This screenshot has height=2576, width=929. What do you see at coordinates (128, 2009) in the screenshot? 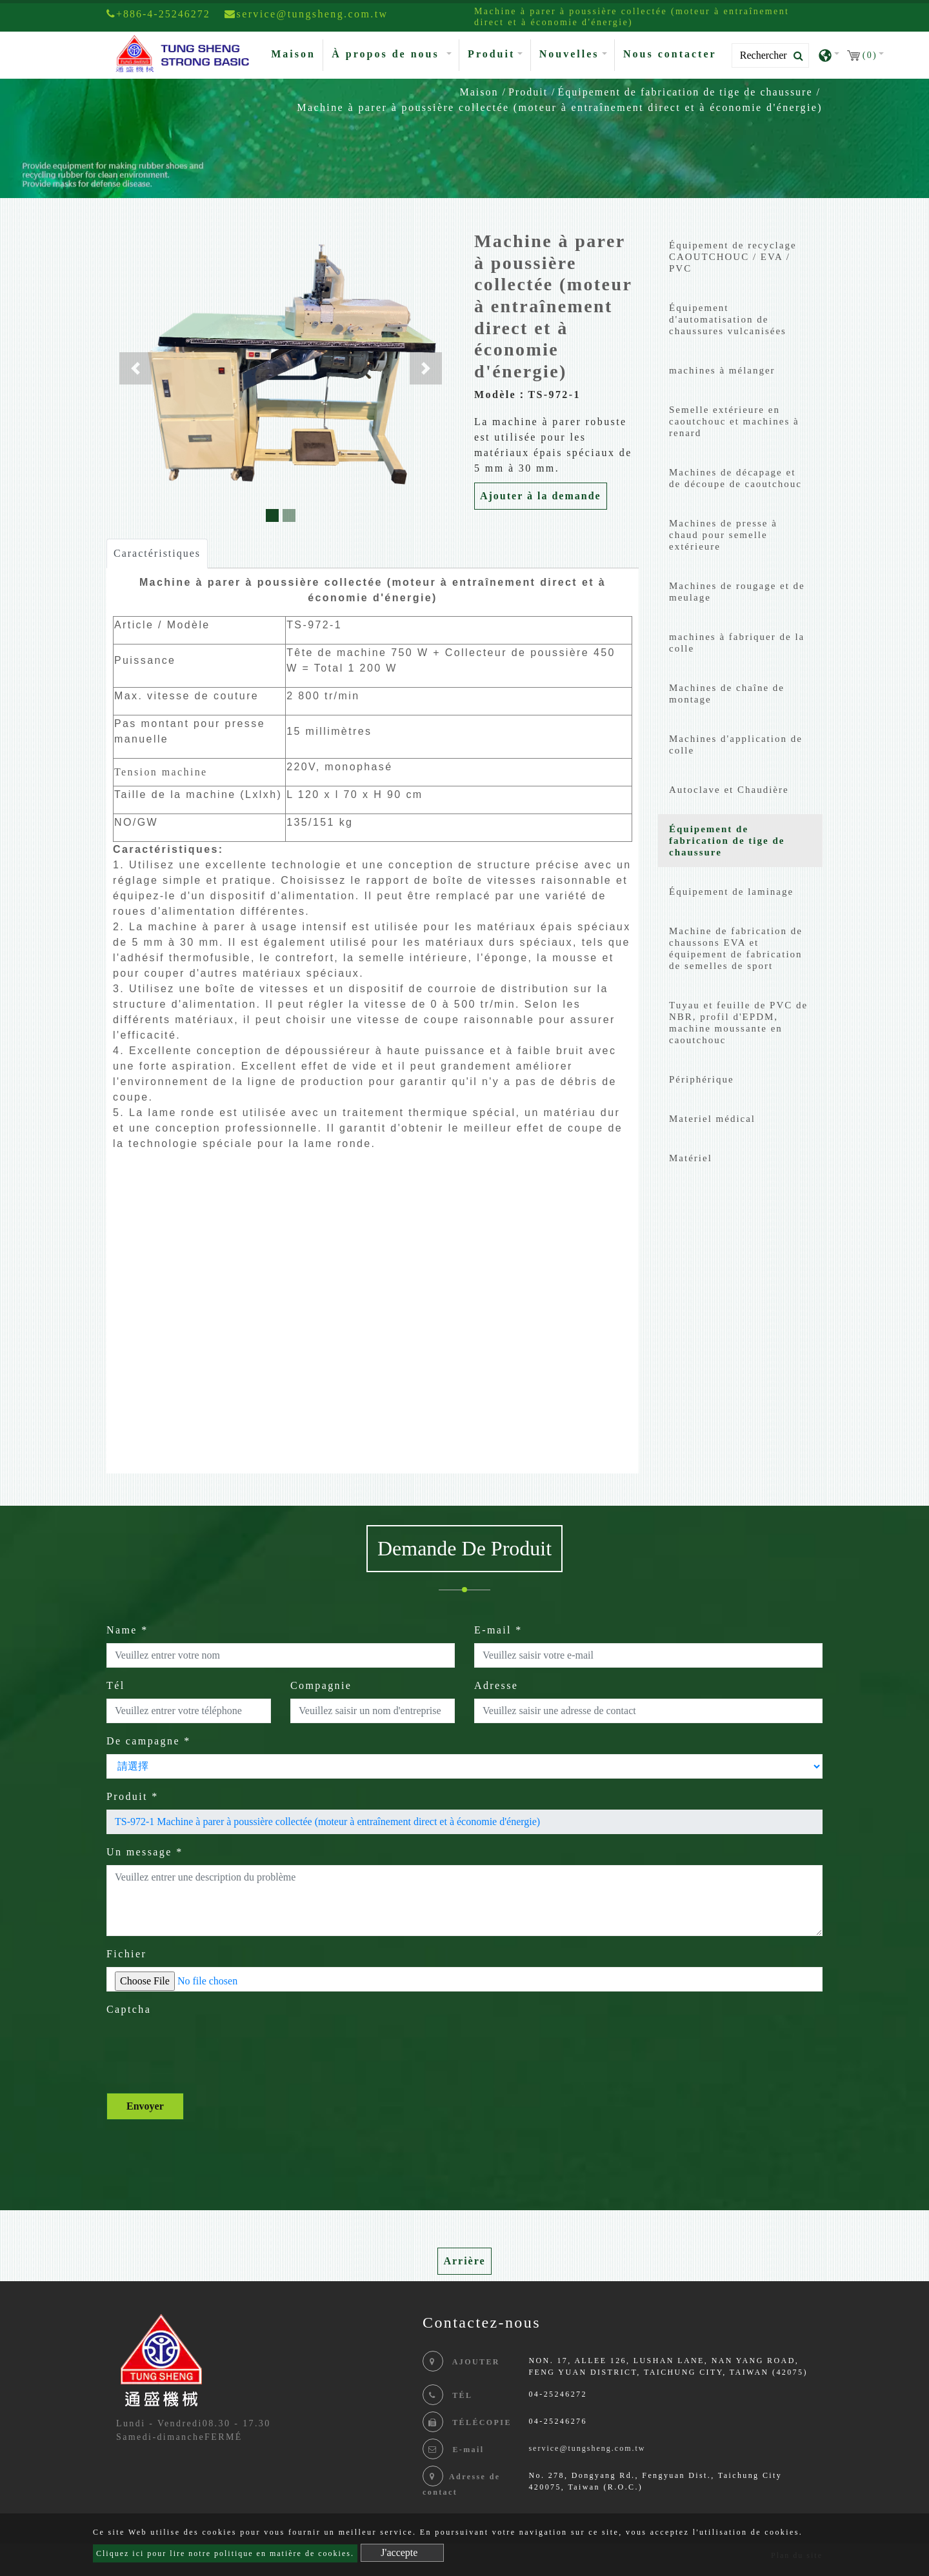
I see `Captcha` at bounding box center [128, 2009].